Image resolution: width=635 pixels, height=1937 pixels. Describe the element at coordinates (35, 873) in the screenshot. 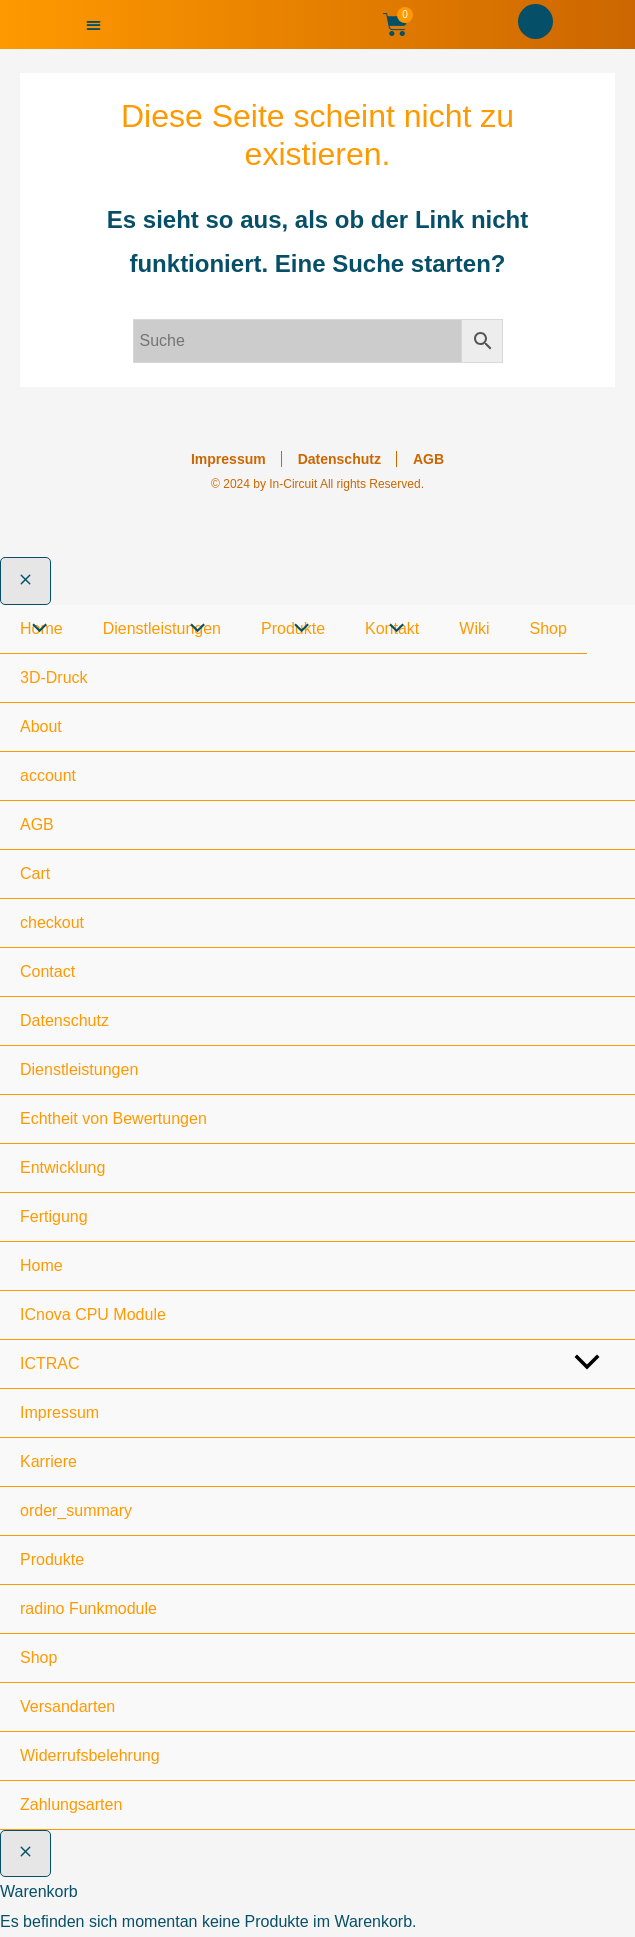

I see `Cart` at that location.